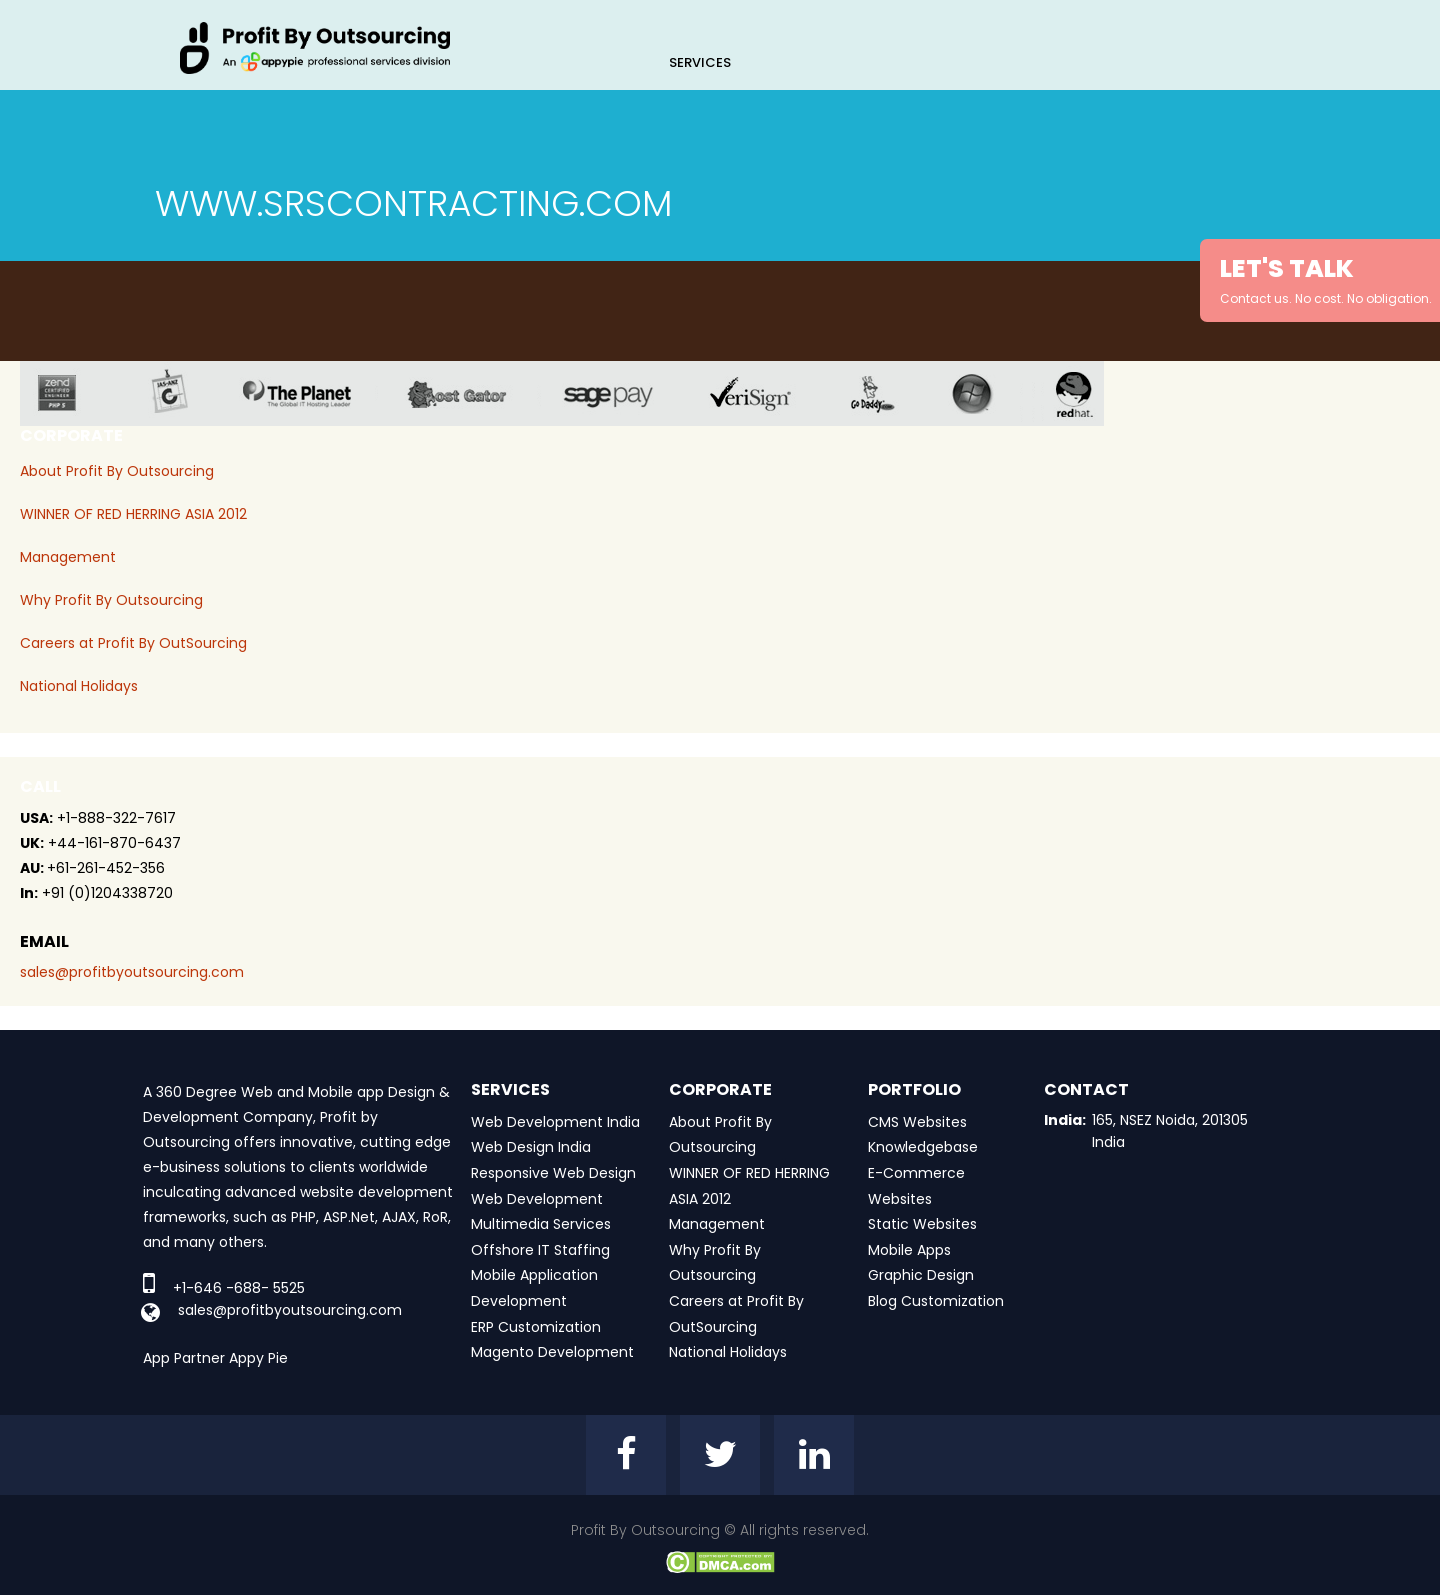  I want to click on Web Development, so click(537, 1199).